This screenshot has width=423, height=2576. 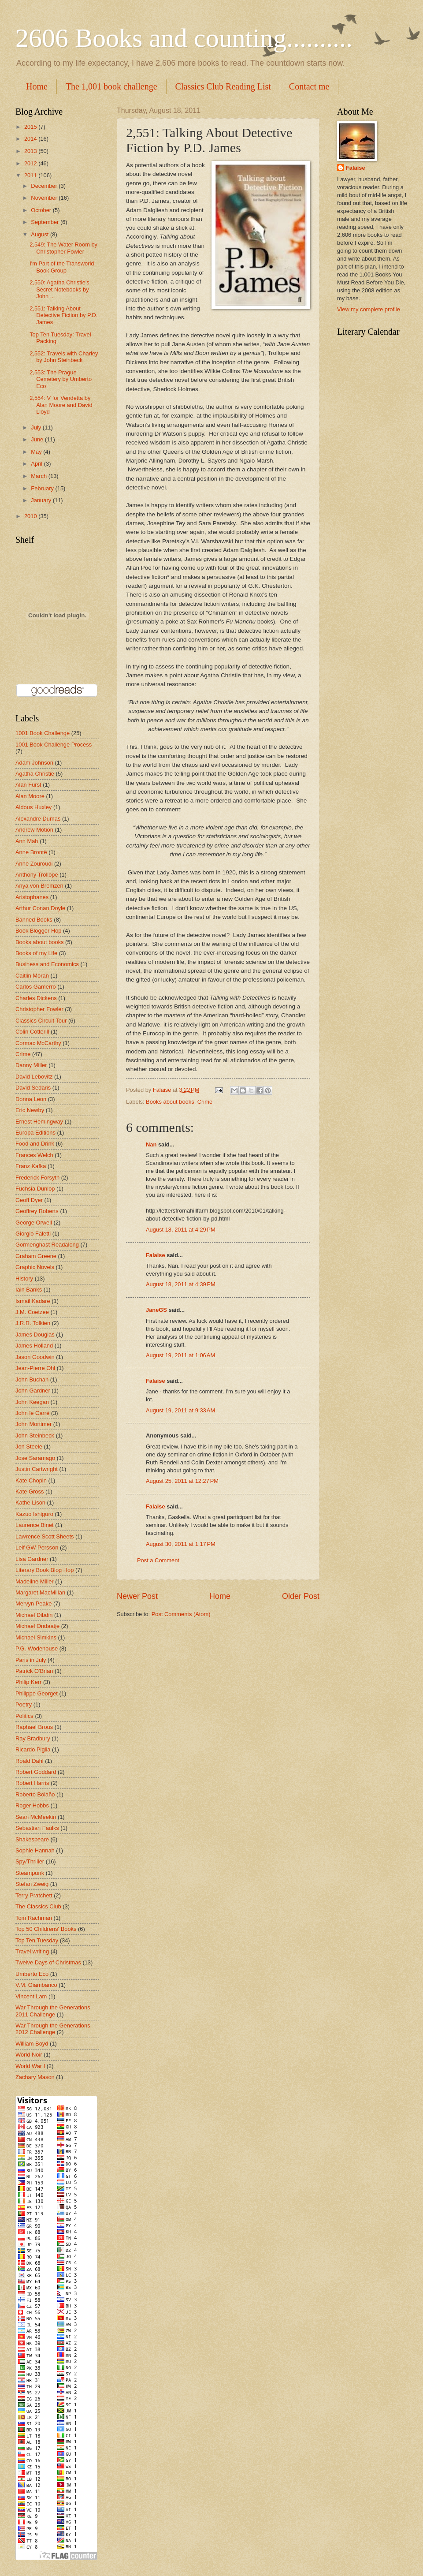 What do you see at coordinates (31, 163) in the screenshot?
I see `2012` at bounding box center [31, 163].